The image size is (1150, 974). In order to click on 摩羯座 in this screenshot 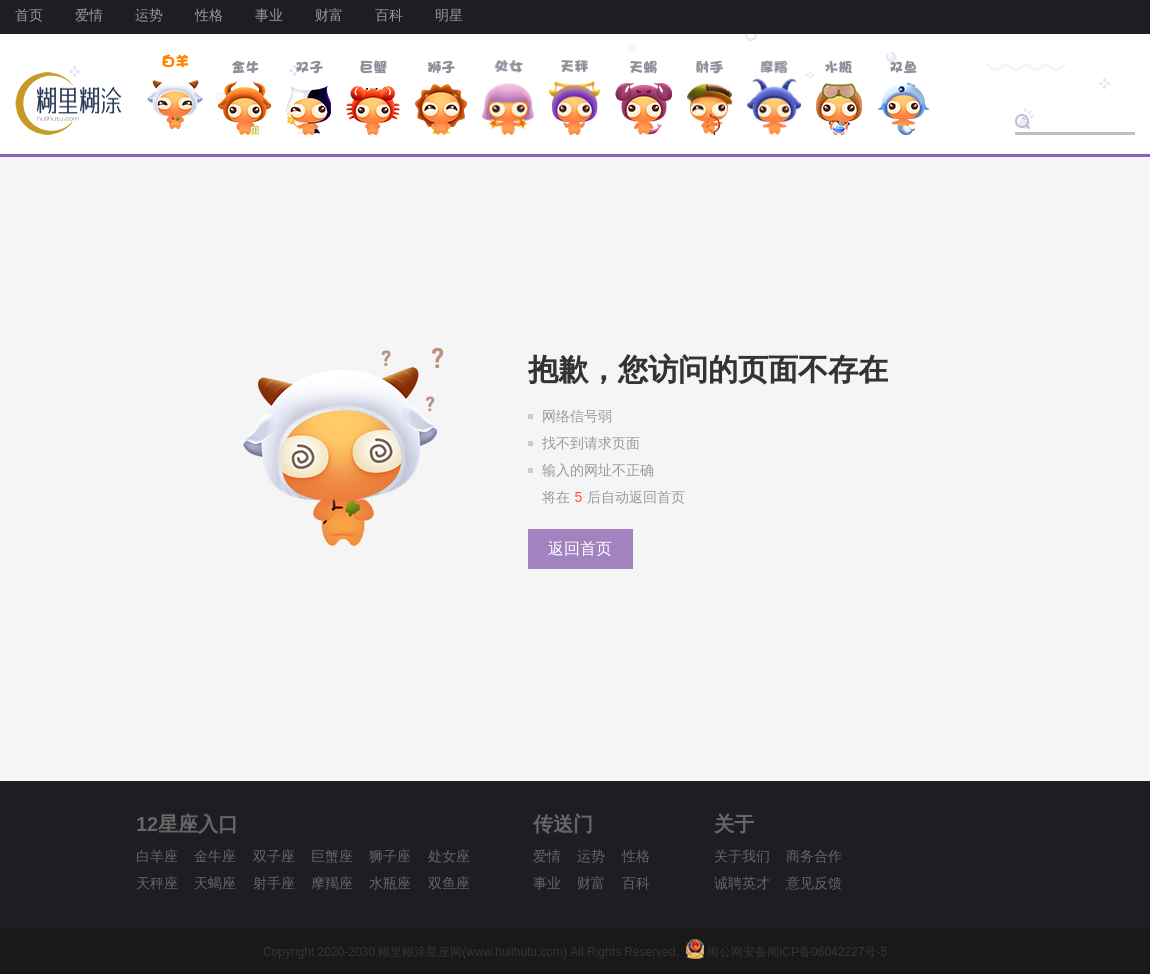, I will do `click(332, 883)`.